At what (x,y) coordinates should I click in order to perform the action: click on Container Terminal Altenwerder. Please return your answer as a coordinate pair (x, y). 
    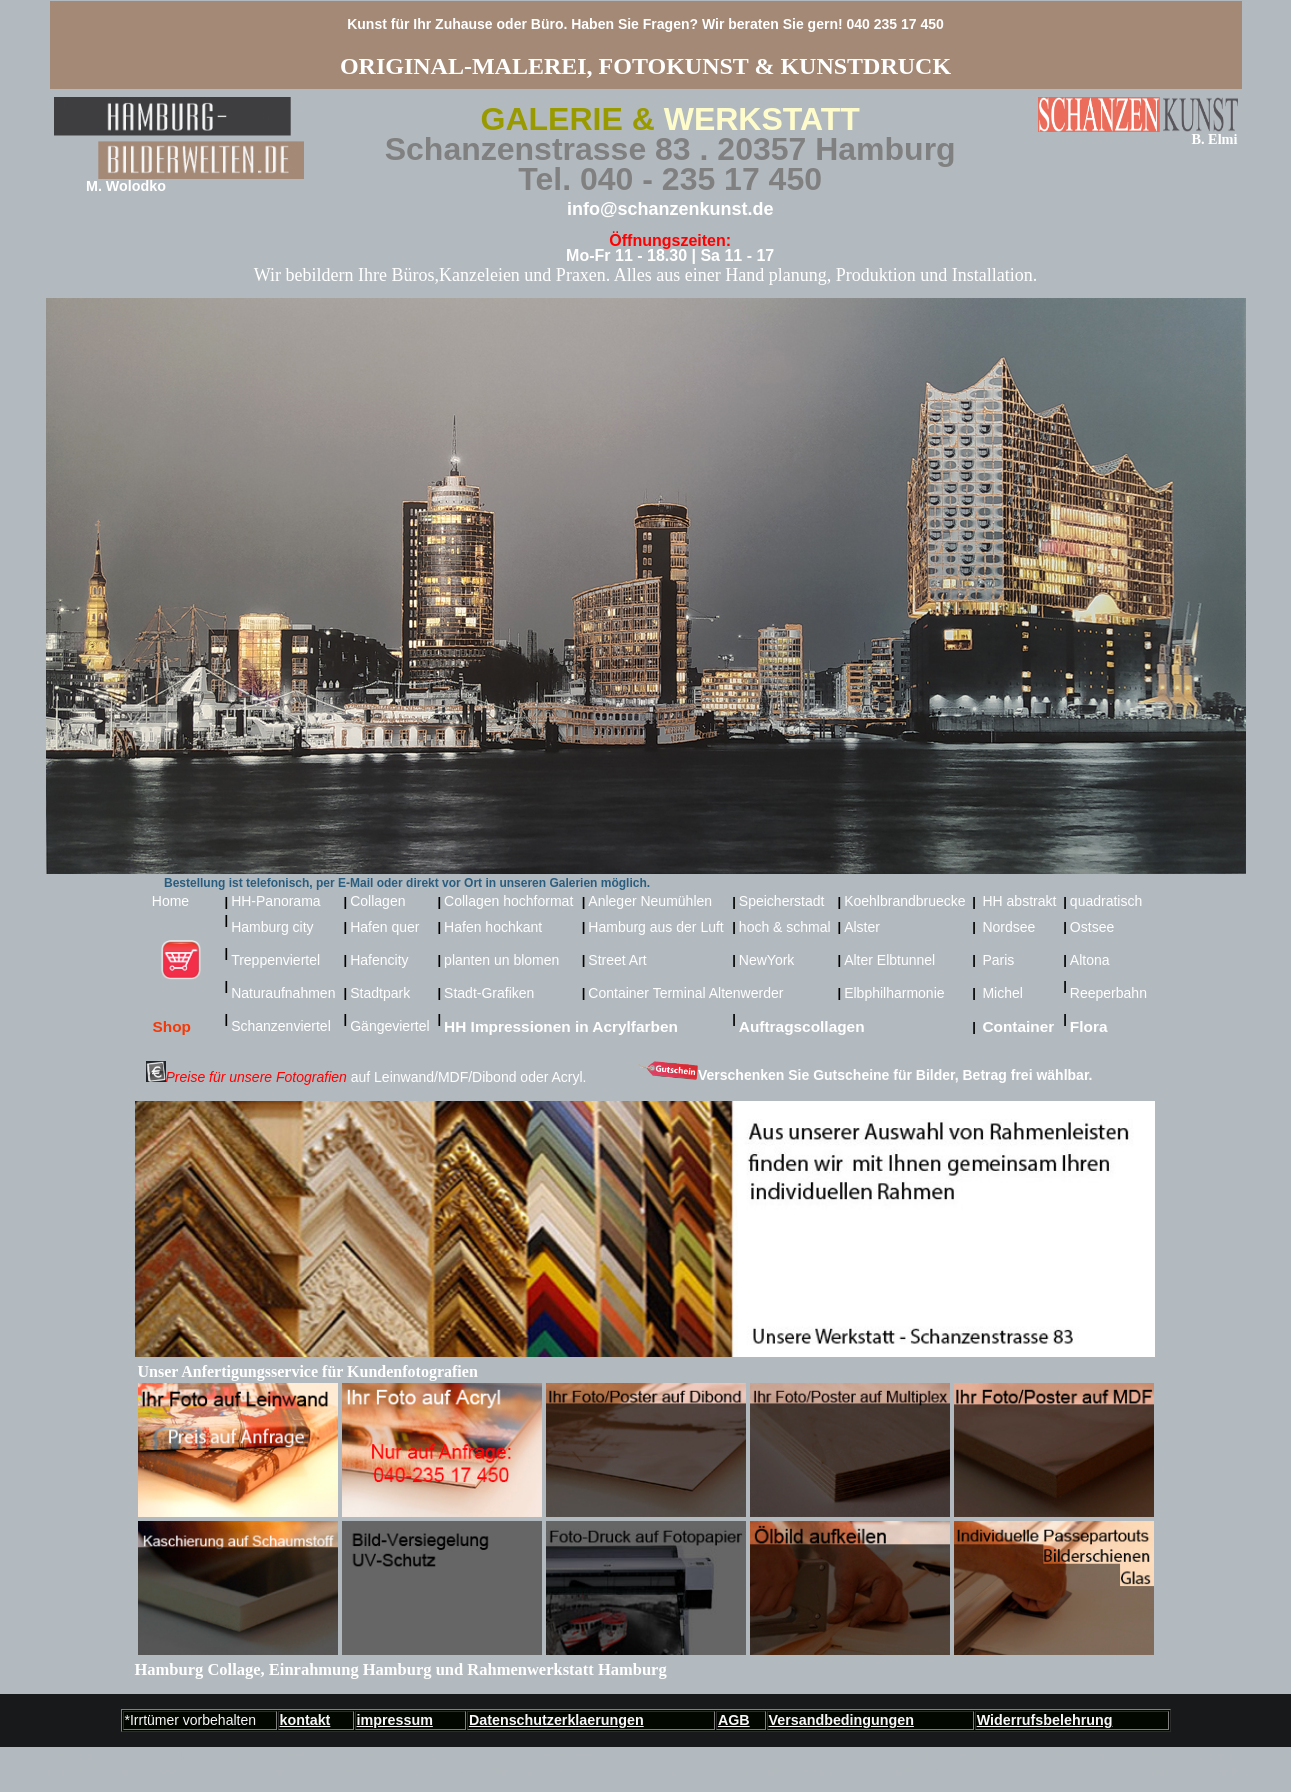
    Looking at the image, I should click on (685, 993).